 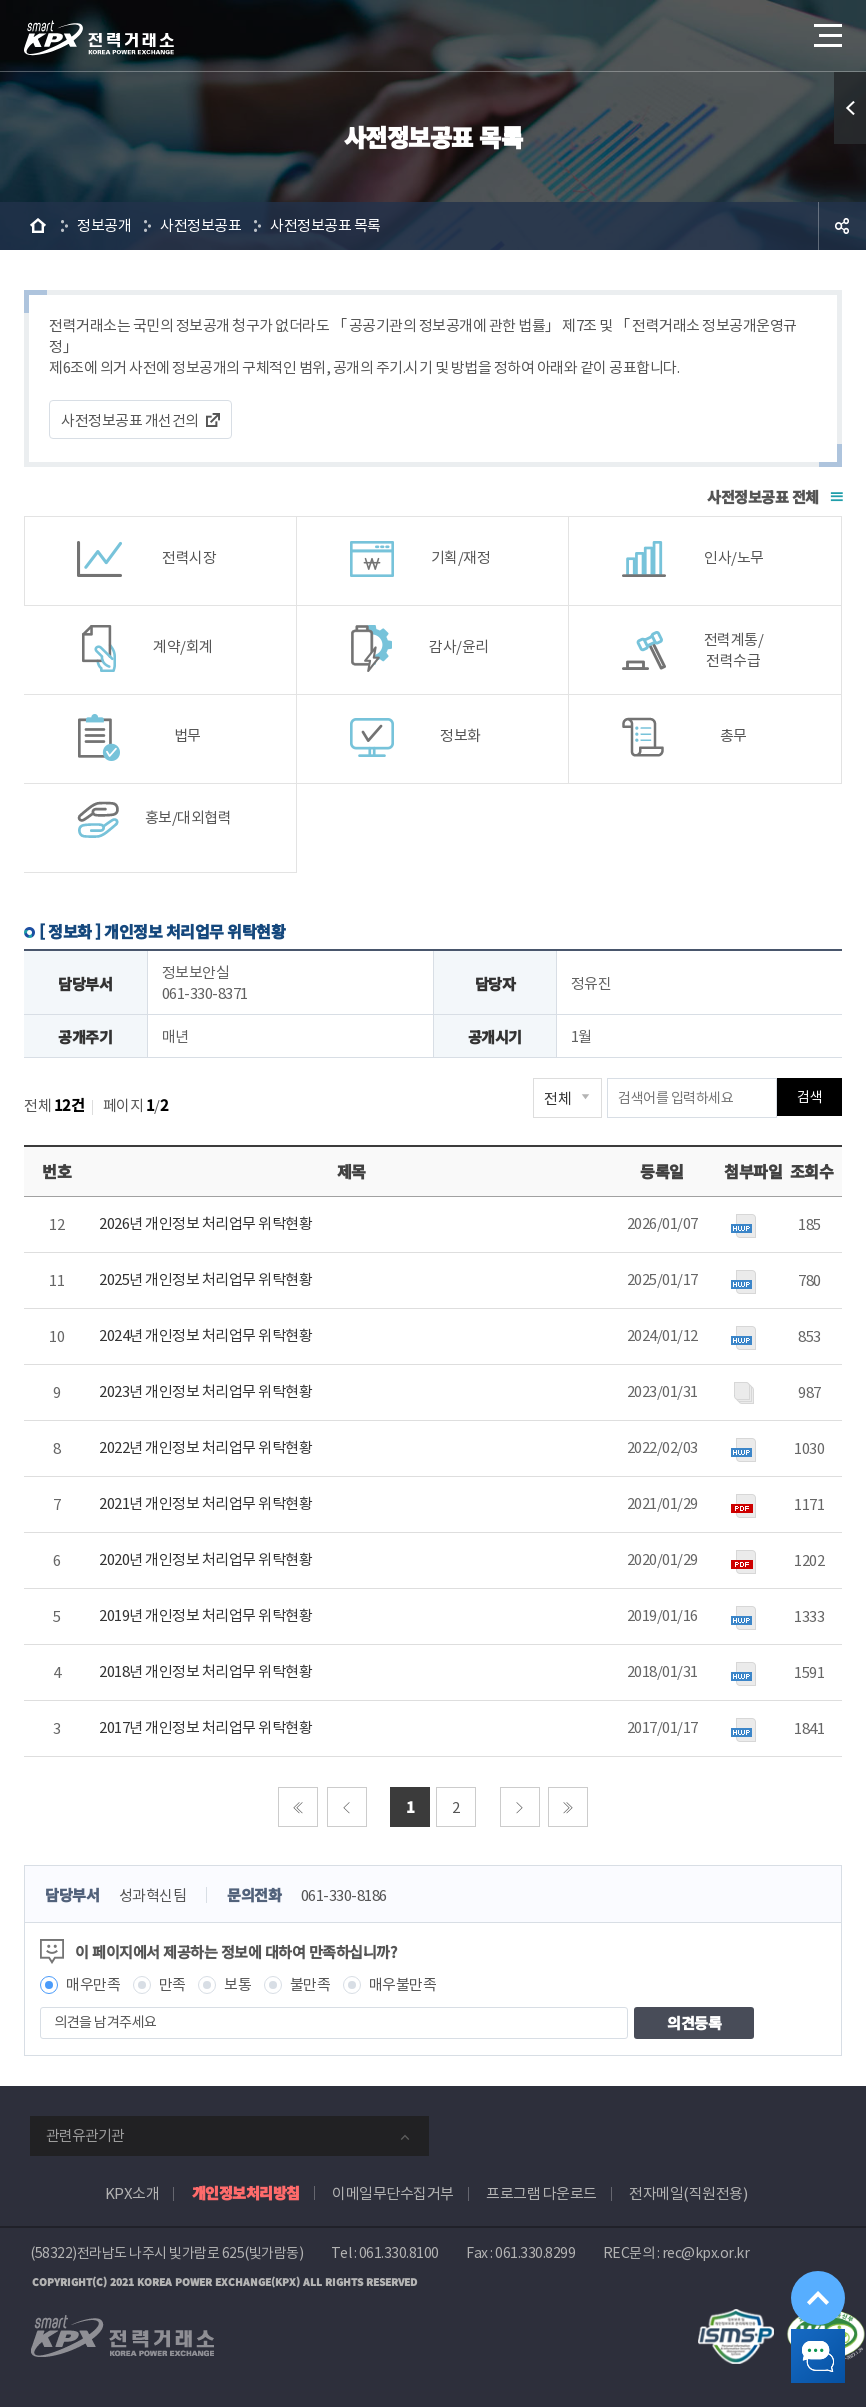 What do you see at coordinates (104, 225) in the screenshot?
I see `정보공개` at bounding box center [104, 225].